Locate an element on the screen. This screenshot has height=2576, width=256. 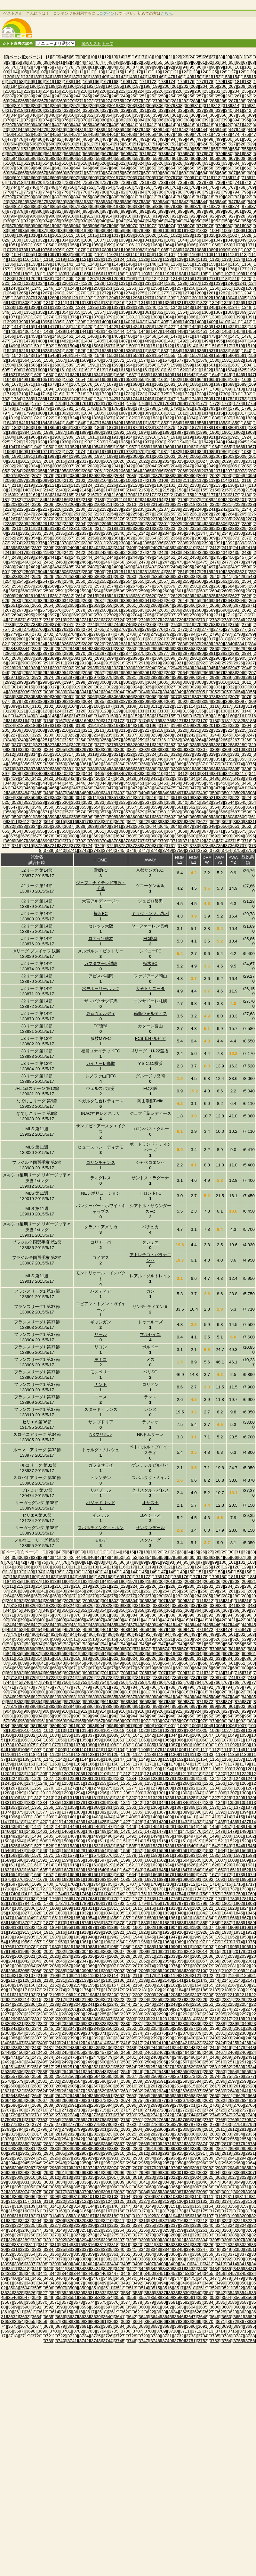
[2805] is located at coordinates (69, 639).